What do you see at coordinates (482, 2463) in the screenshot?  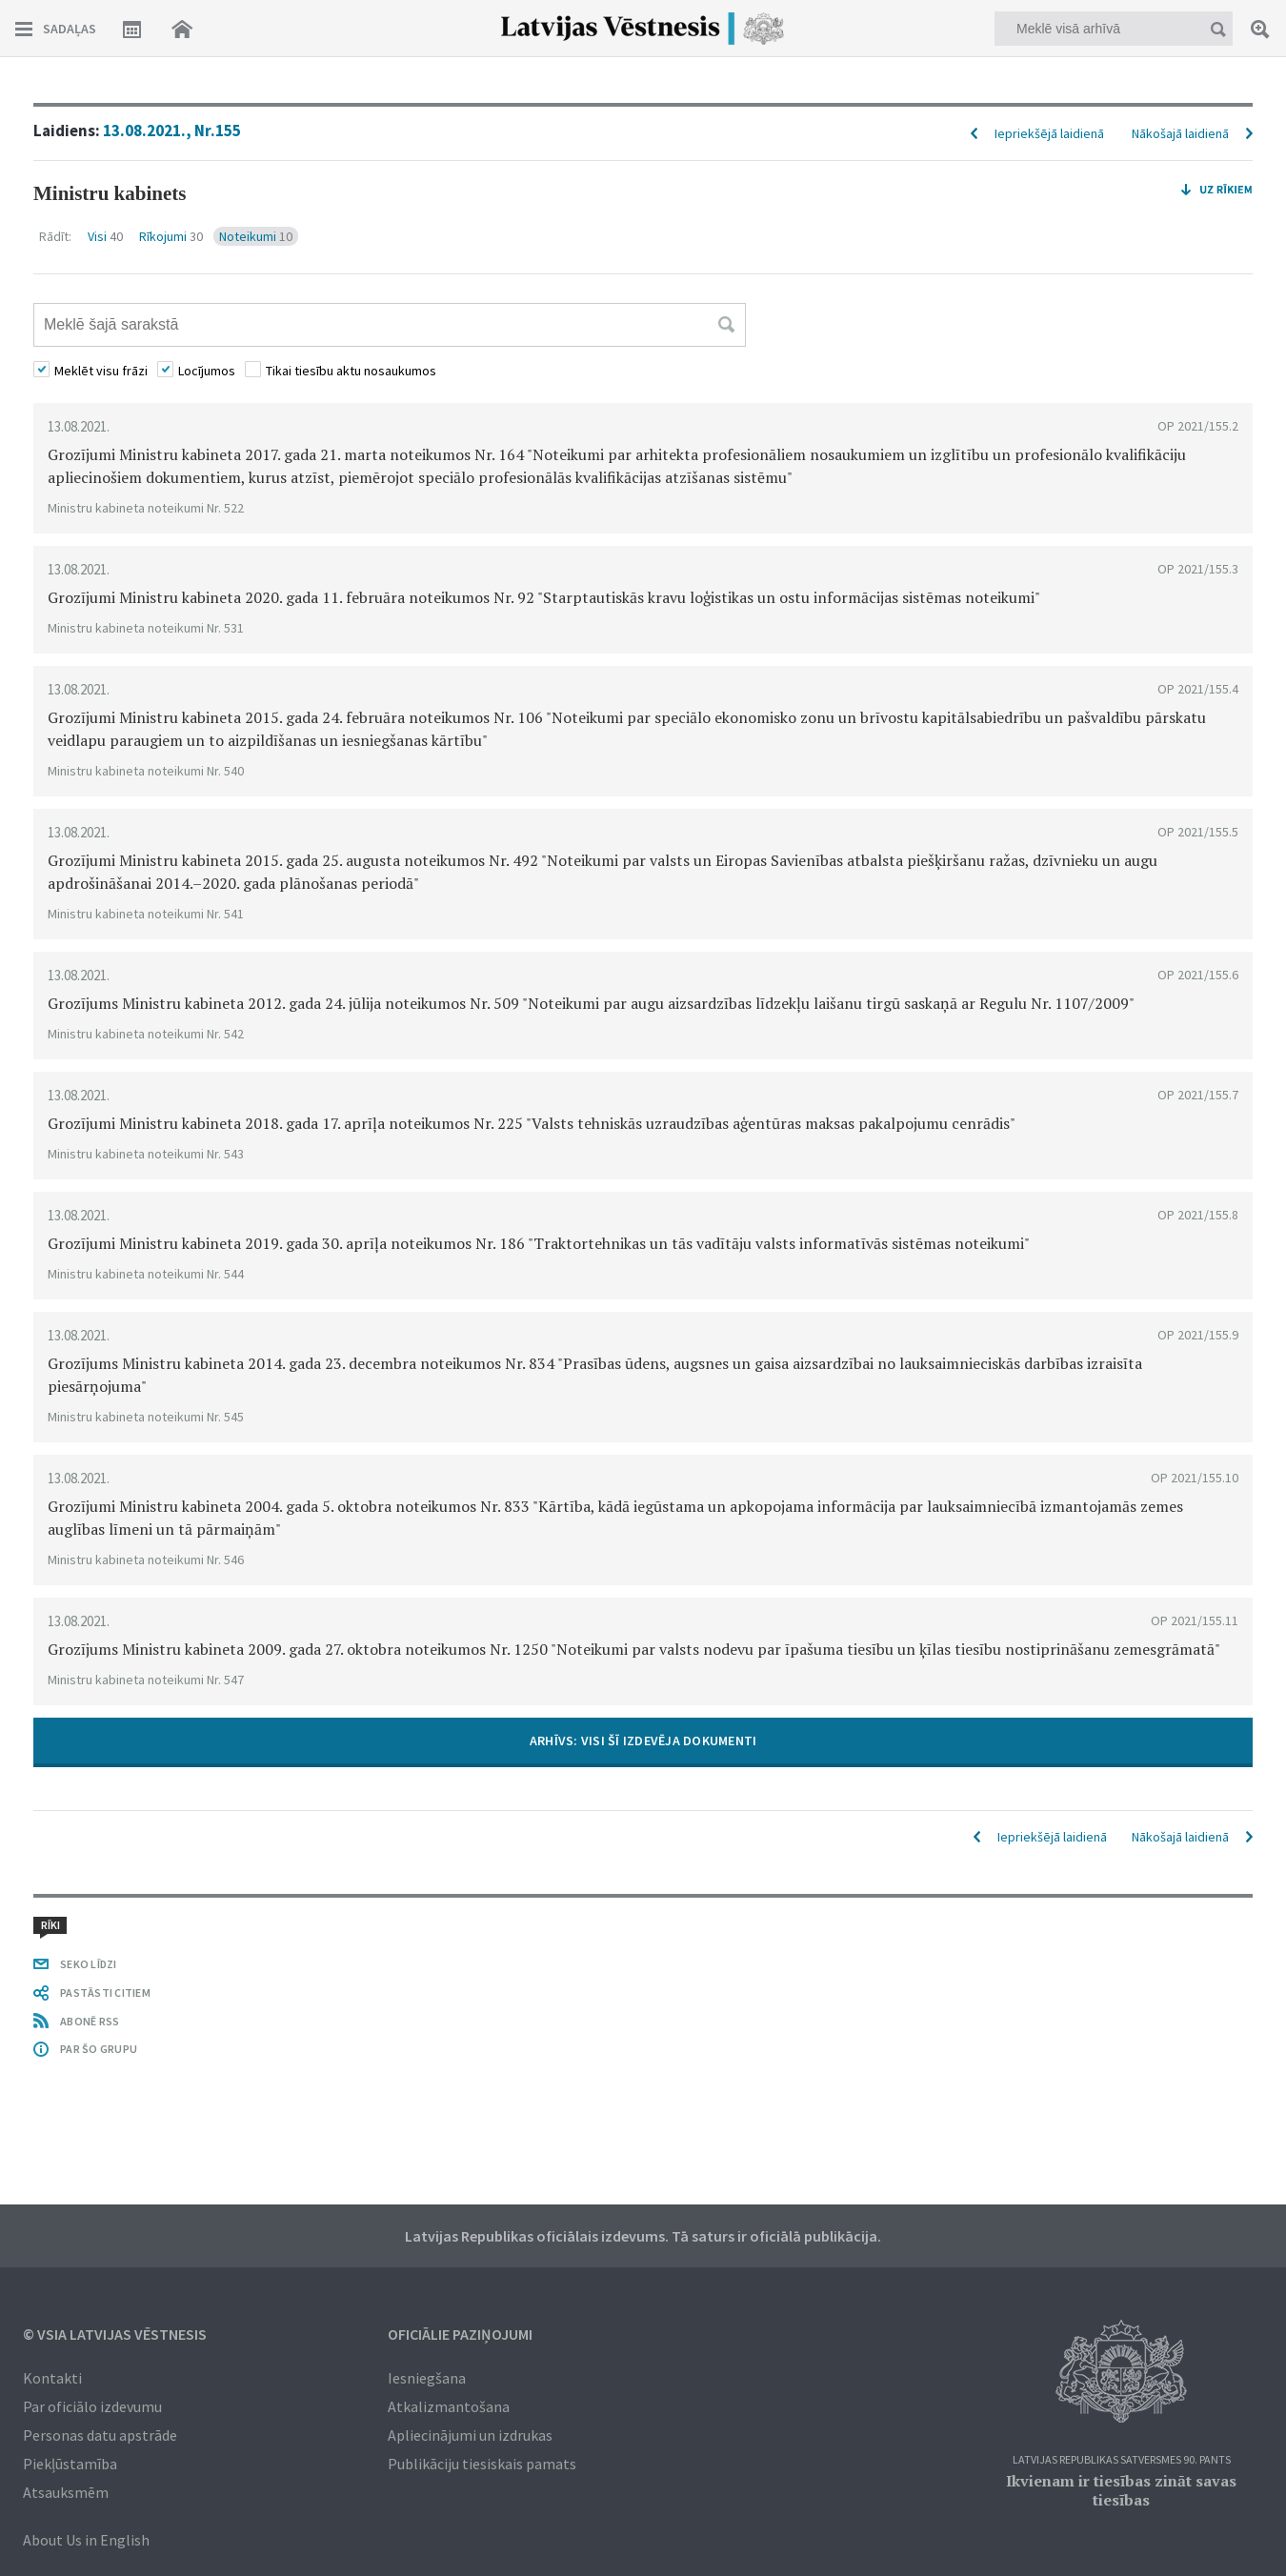 I see `Publikāciju tiesiskais pamats` at bounding box center [482, 2463].